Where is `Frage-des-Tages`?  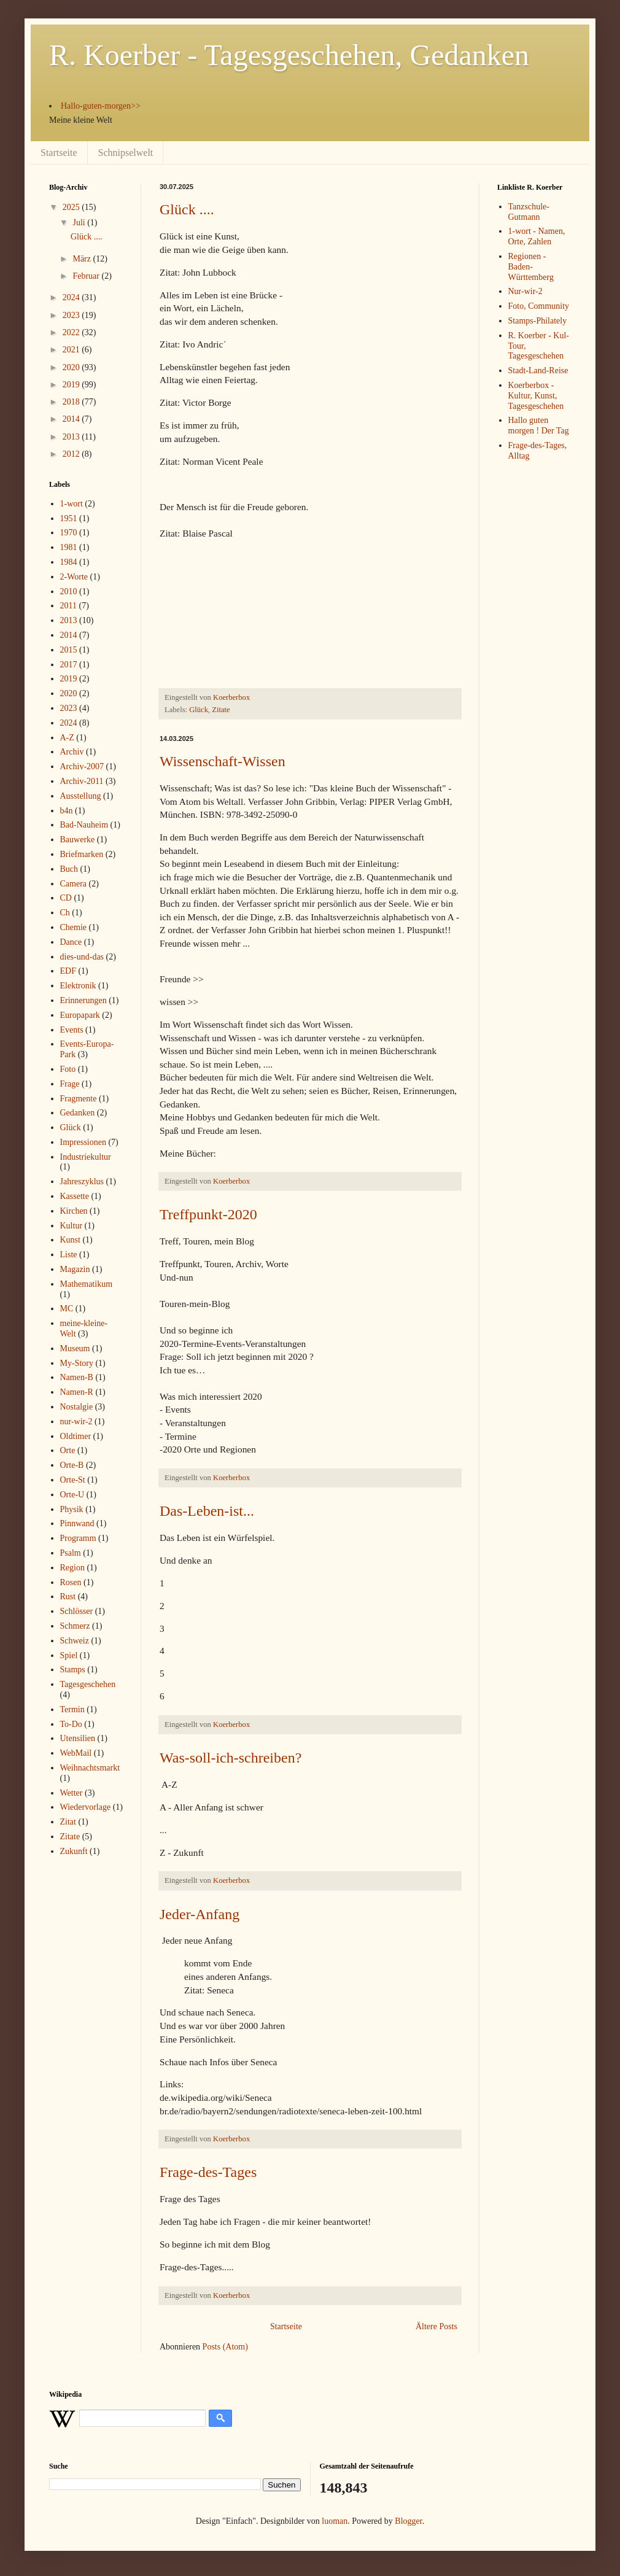 Frage-des-Tages is located at coordinates (208, 2172).